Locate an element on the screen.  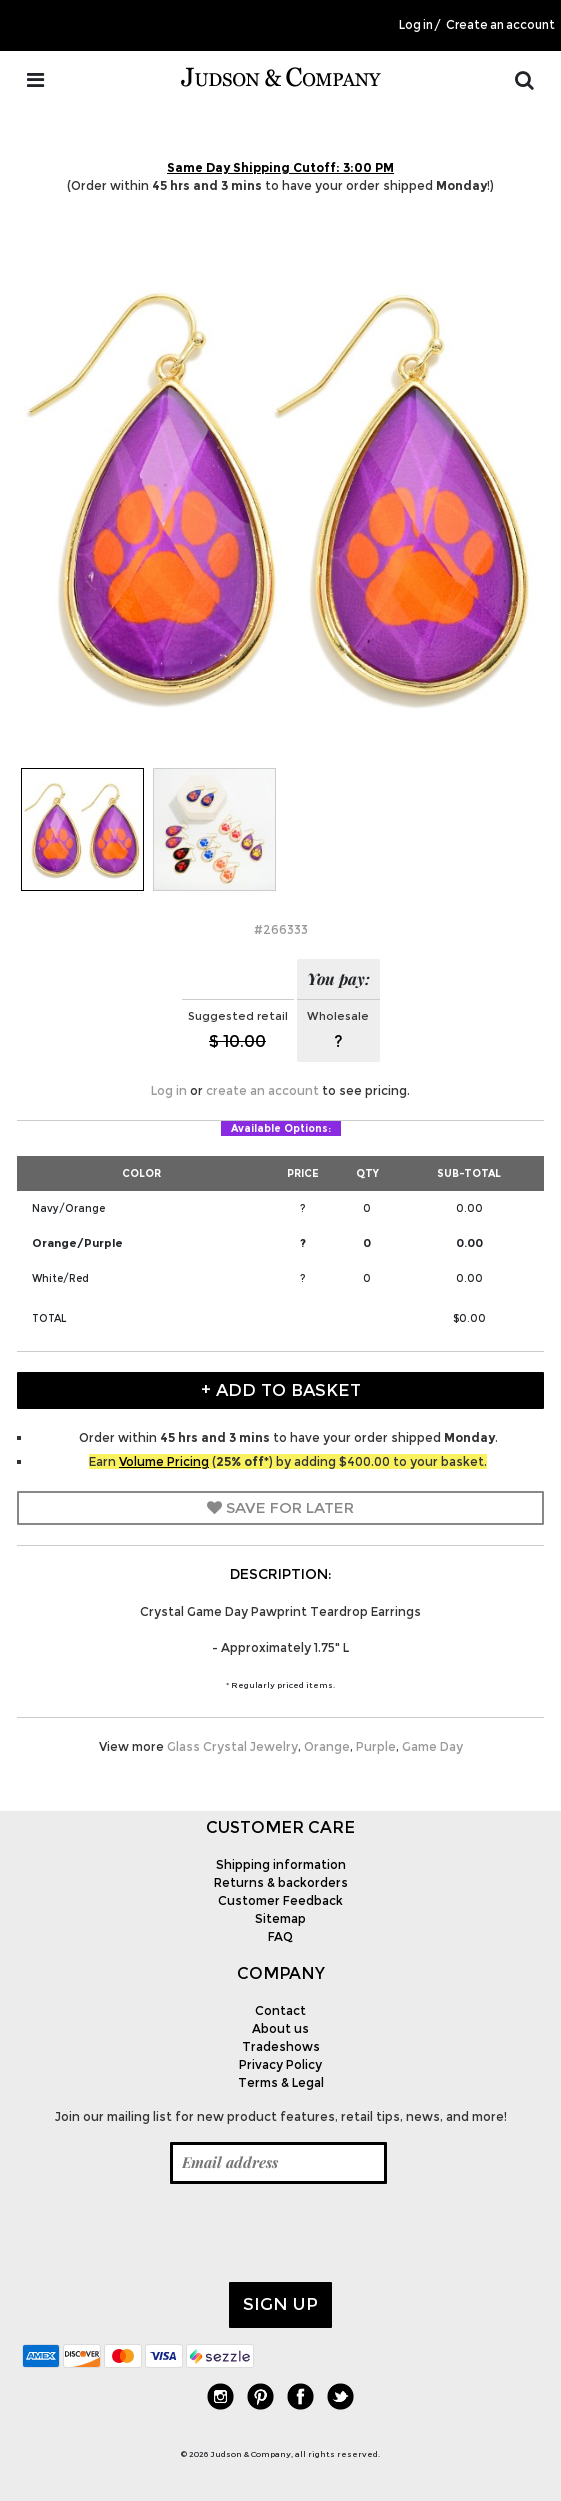
Tradeshows is located at coordinates (281, 2046).